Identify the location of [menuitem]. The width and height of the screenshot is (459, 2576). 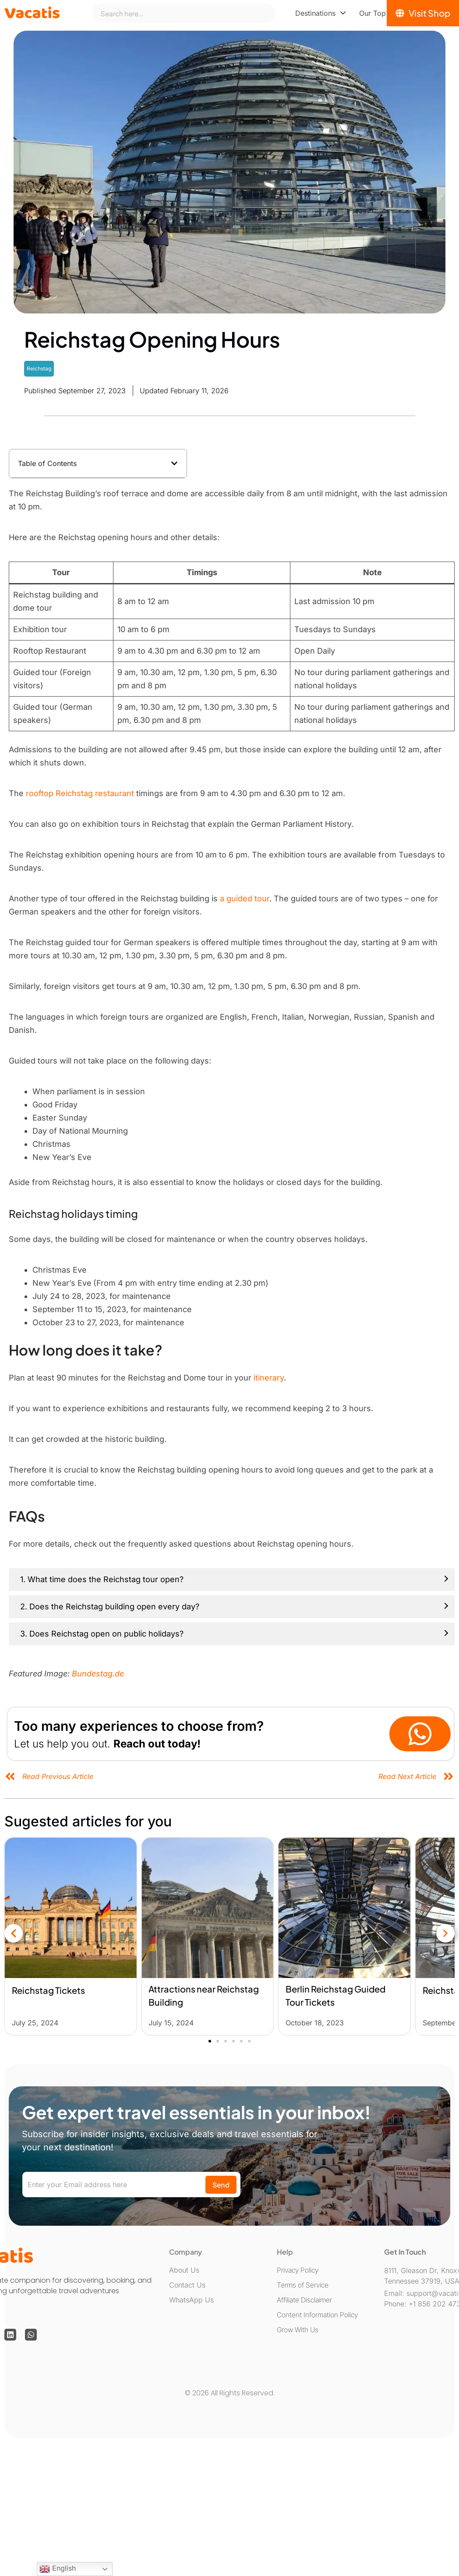
(320, 13).